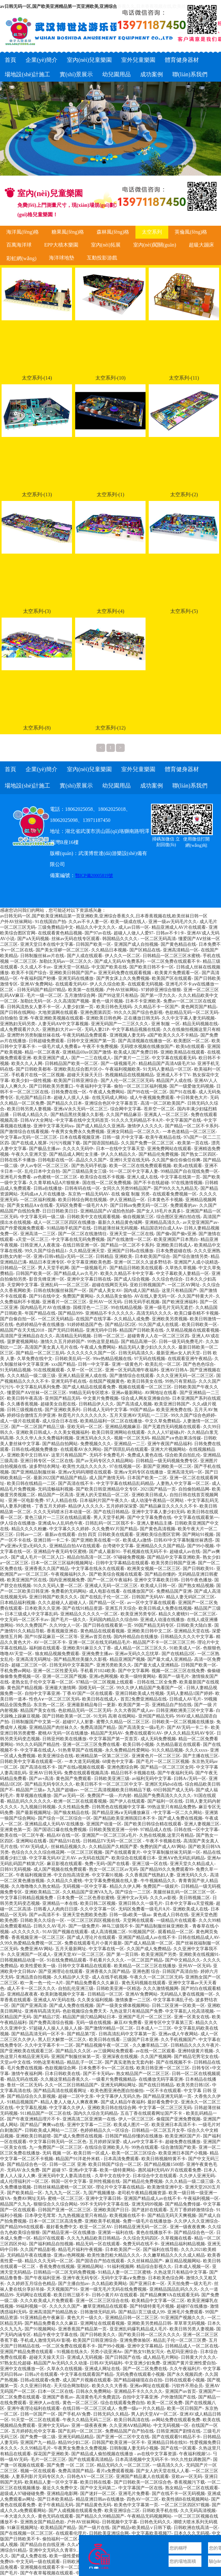  Describe the element at coordinates (15, 1829) in the screenshot. I see `亚洲黄色第一页` at that location.